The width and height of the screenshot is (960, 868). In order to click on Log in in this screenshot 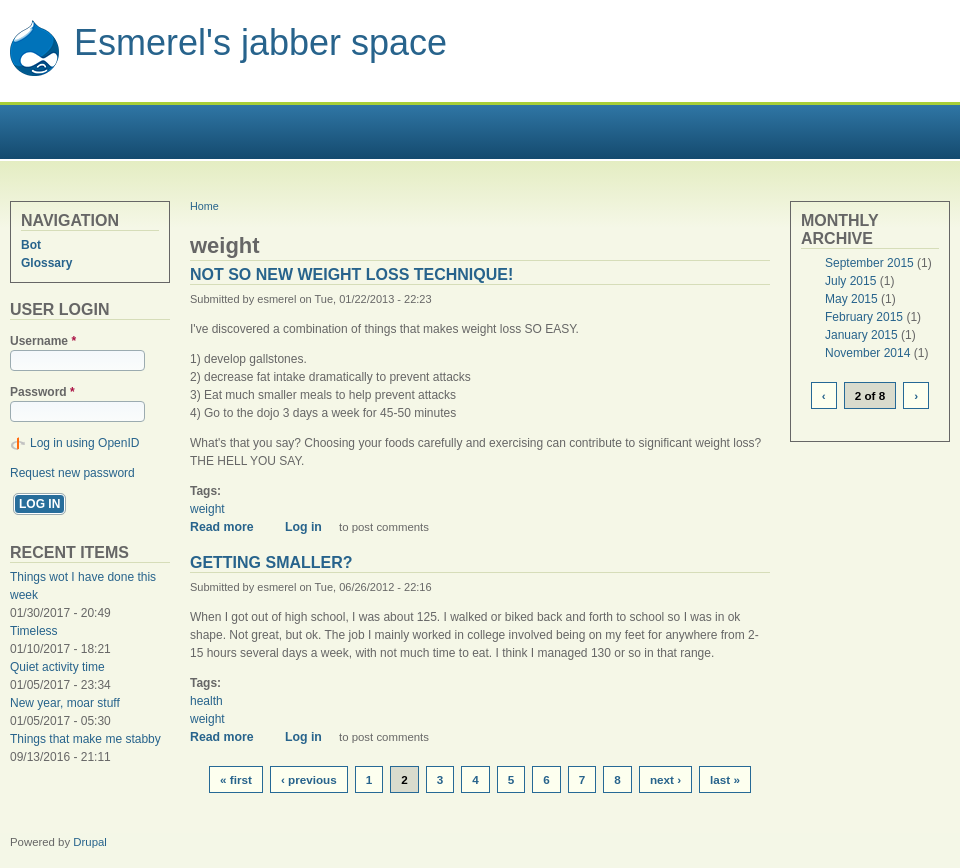, I will do `click(303, 527)`.